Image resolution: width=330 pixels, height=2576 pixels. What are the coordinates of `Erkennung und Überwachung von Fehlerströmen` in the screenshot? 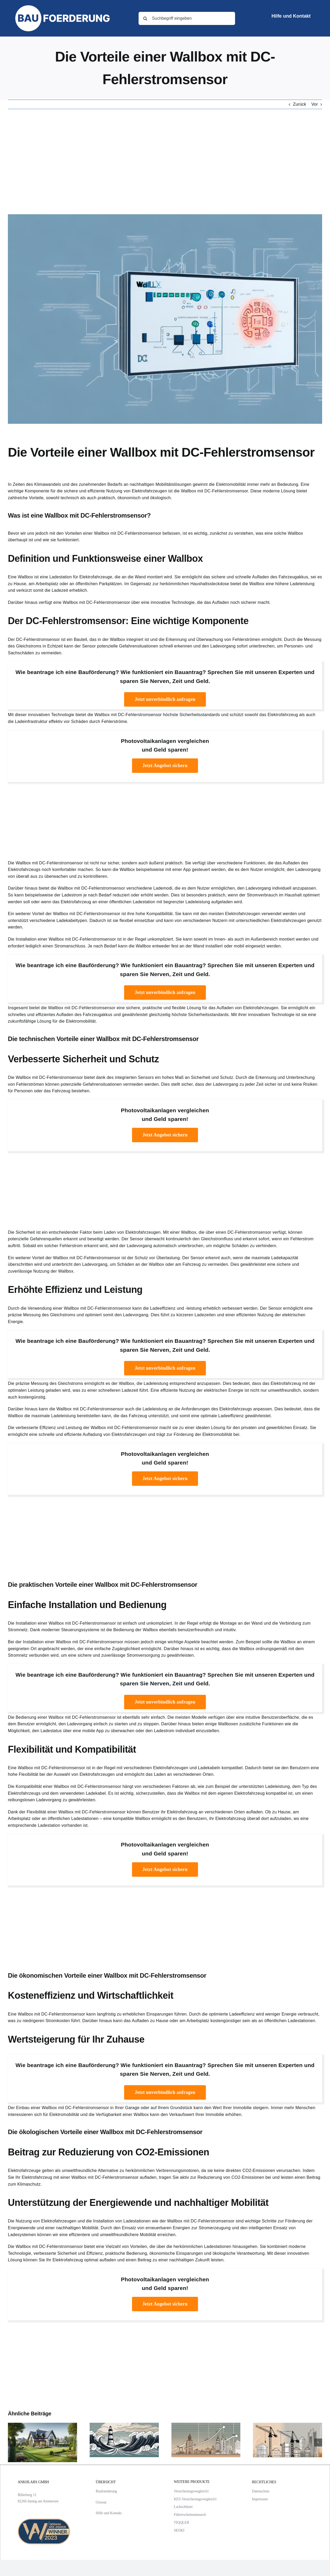 It's located at (213, 639).